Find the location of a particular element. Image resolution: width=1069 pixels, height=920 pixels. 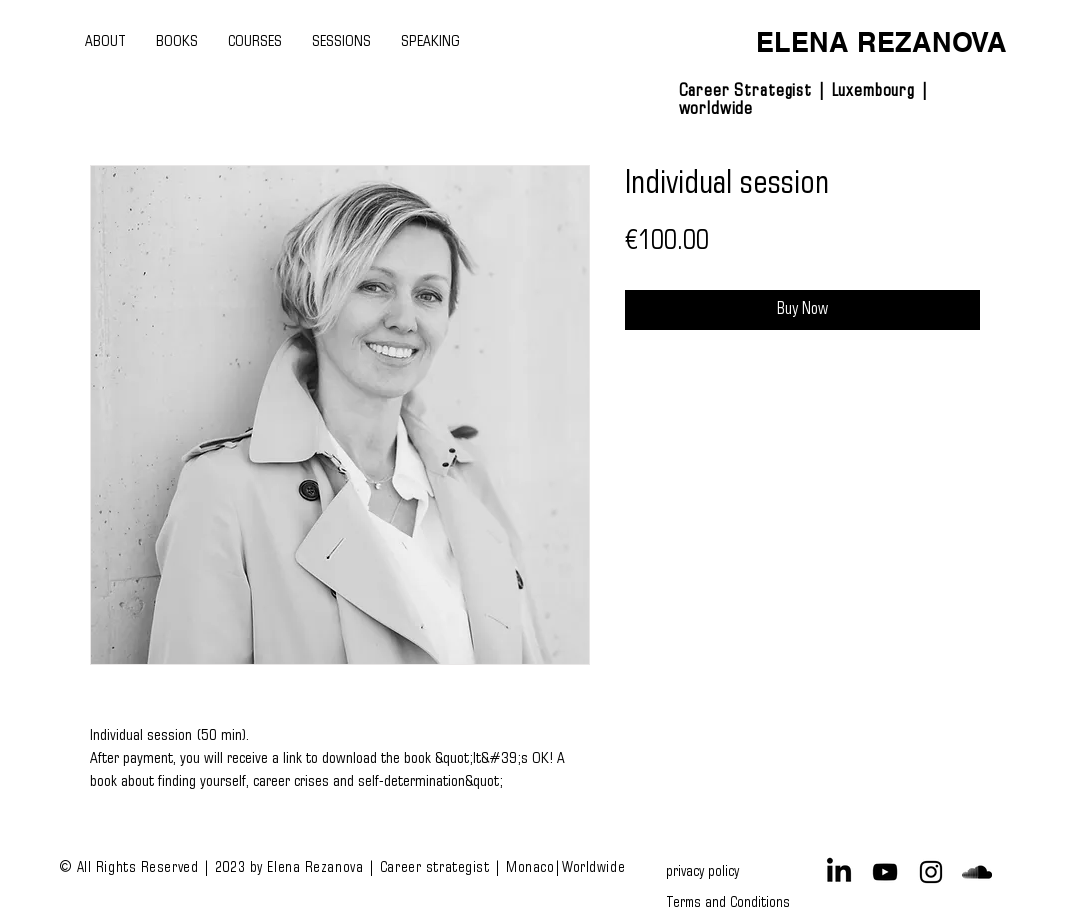

[Black YouTube Icon] is located at coordinates (885, 872).